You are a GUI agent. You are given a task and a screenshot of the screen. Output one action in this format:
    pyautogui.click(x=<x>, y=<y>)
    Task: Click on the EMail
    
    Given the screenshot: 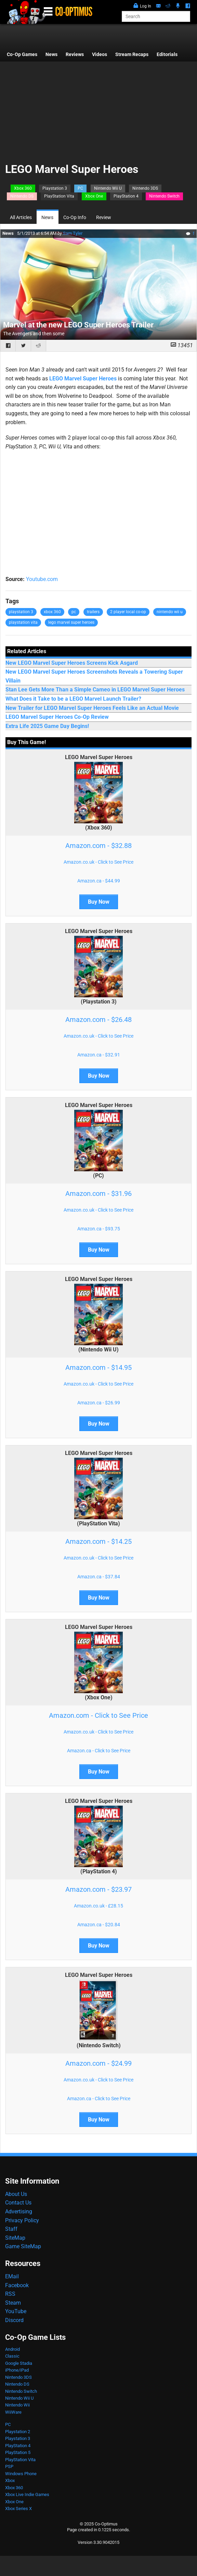 What is the action you would take?
    pyautogui.click(x=12, y=2276)
    